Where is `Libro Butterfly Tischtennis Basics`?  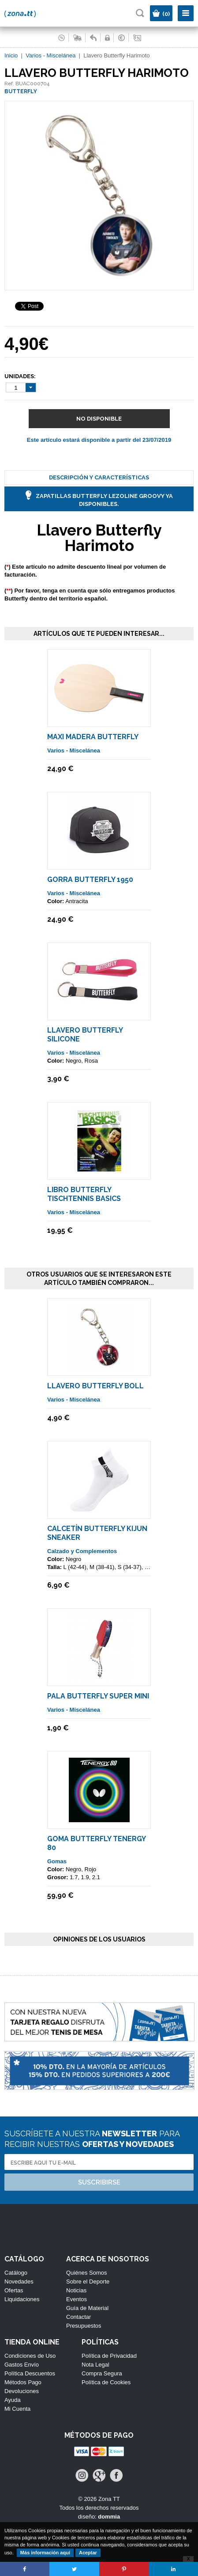
Libro Butterfly Tischtennis Basics is located at coordinates (84, 1194).